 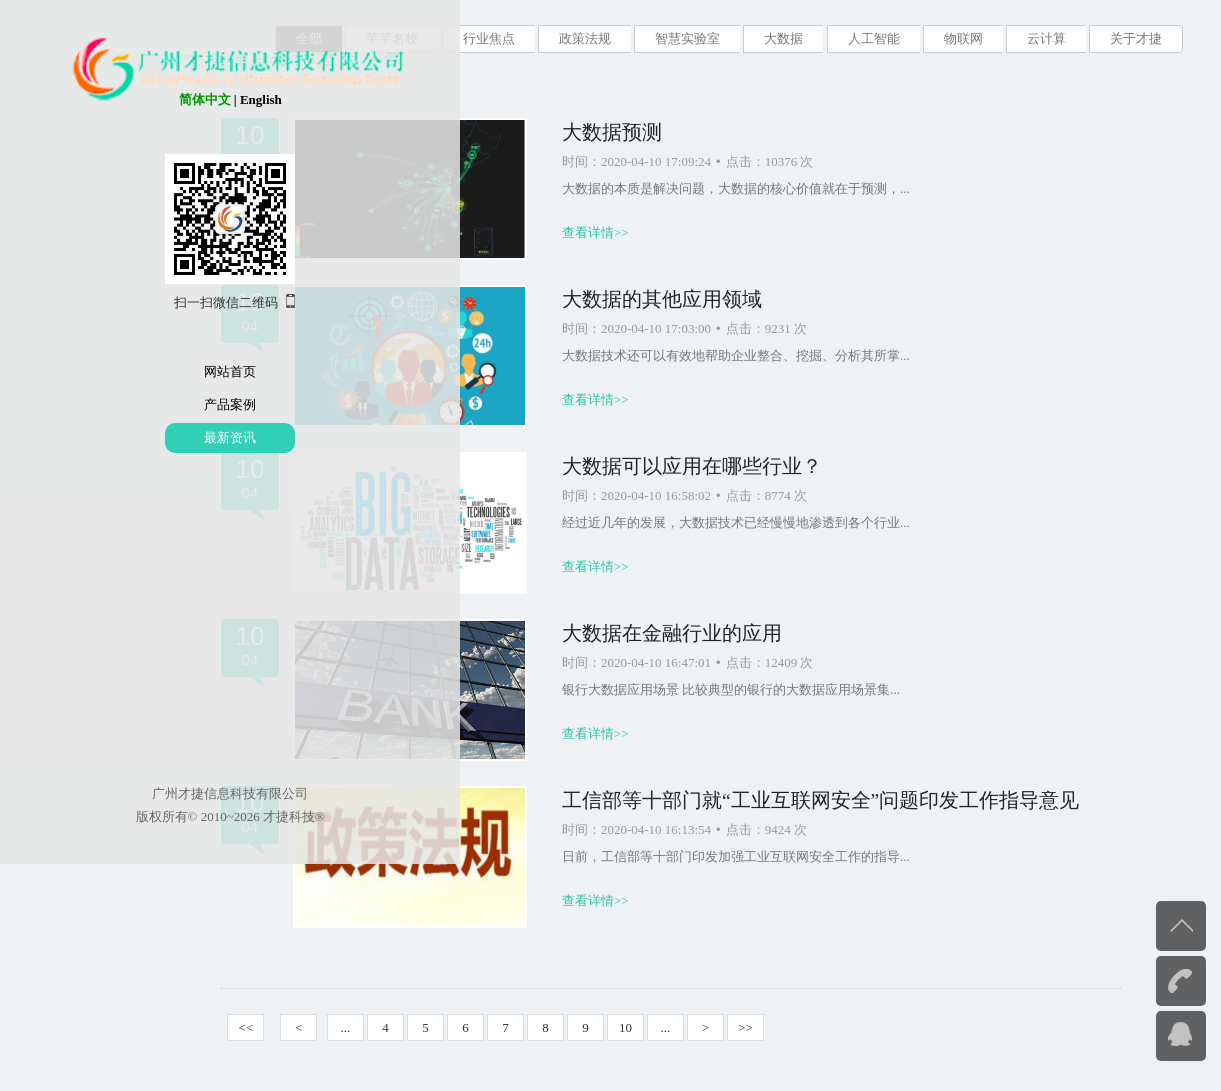 What do you see at coordinates (874, 38) in the screenshot?
I see `人工智能` at bounding box center [874, 38].